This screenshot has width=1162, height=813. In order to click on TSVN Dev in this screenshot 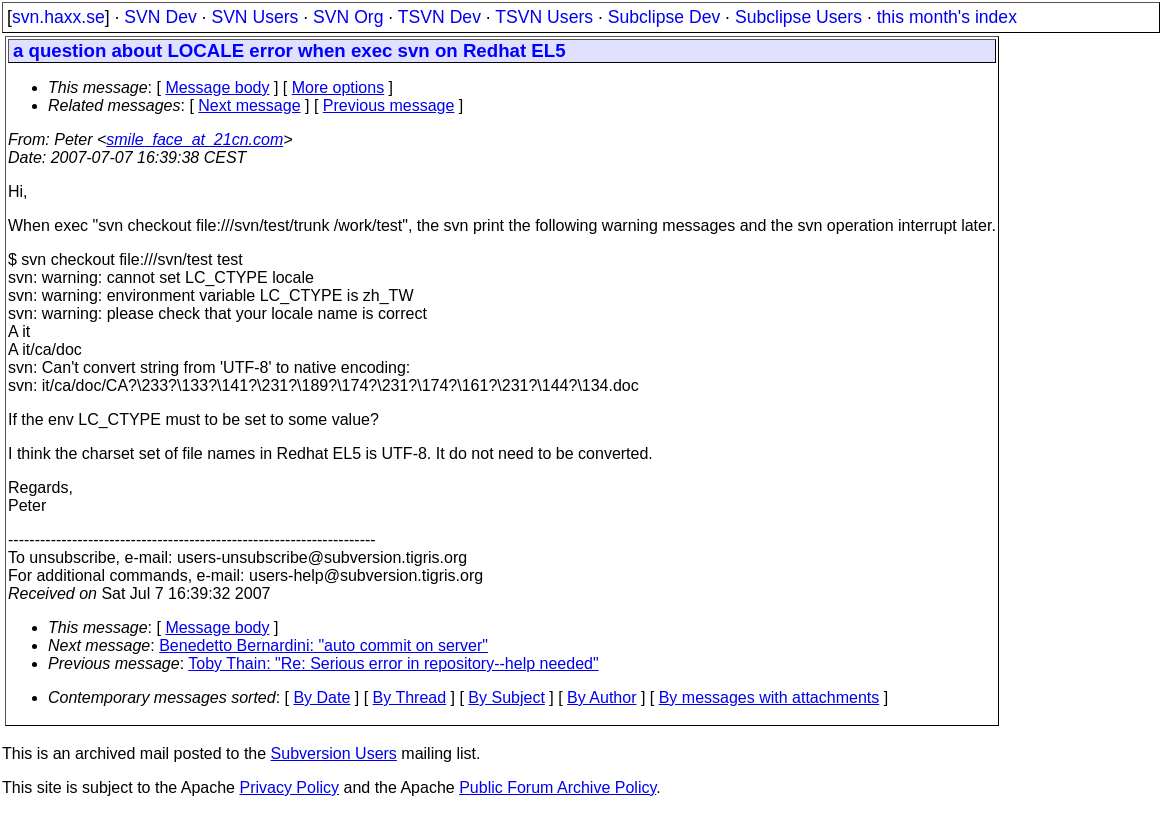, I will do `click(439, 17)`.